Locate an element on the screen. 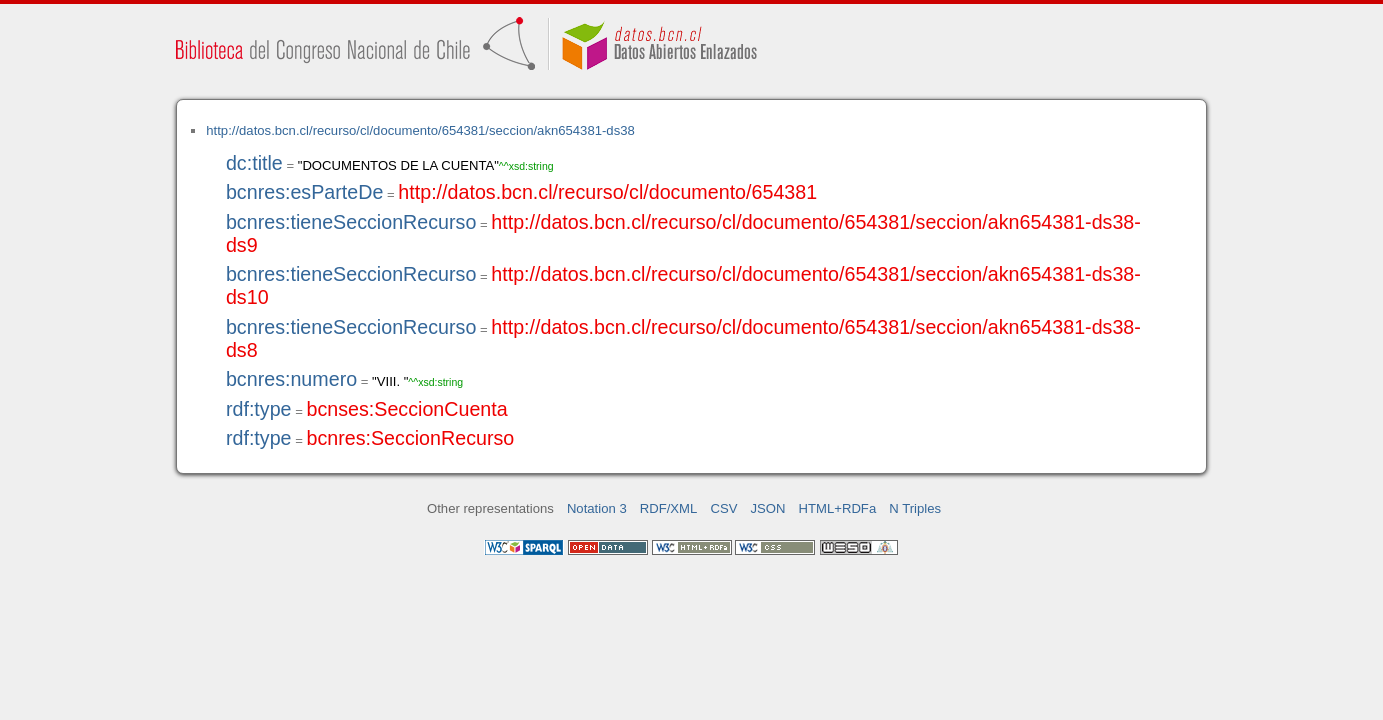 This screenshot has width=1383, height=720. Notation 3 is located at coordinates (597, 508).